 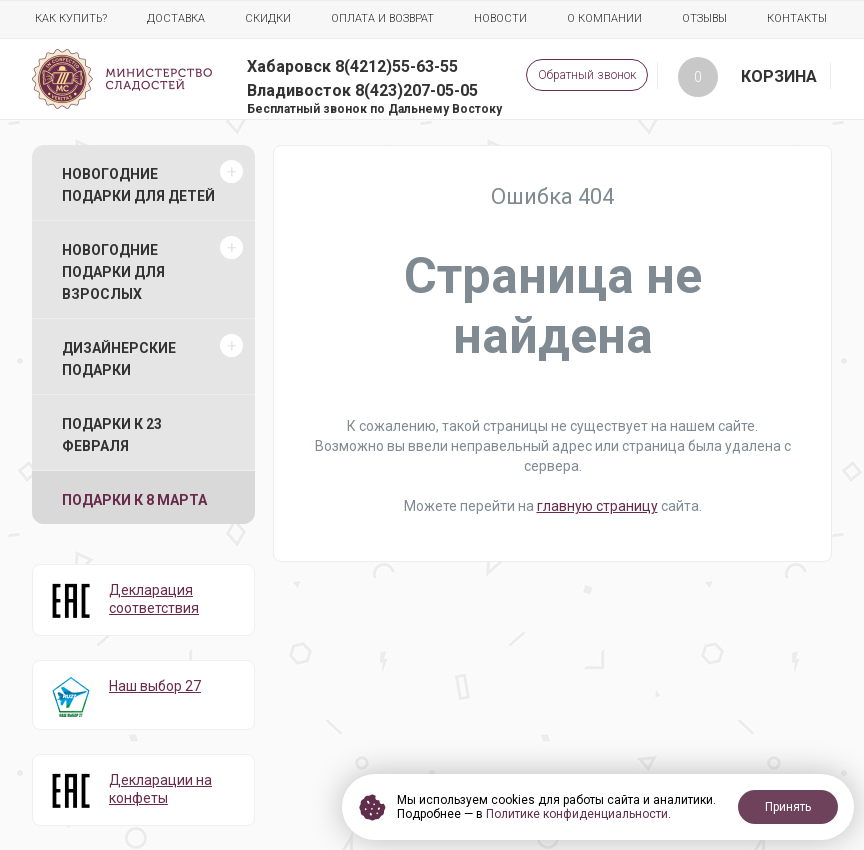 I want to click on Дизайнерские подарки, so click(x=119, y=359).